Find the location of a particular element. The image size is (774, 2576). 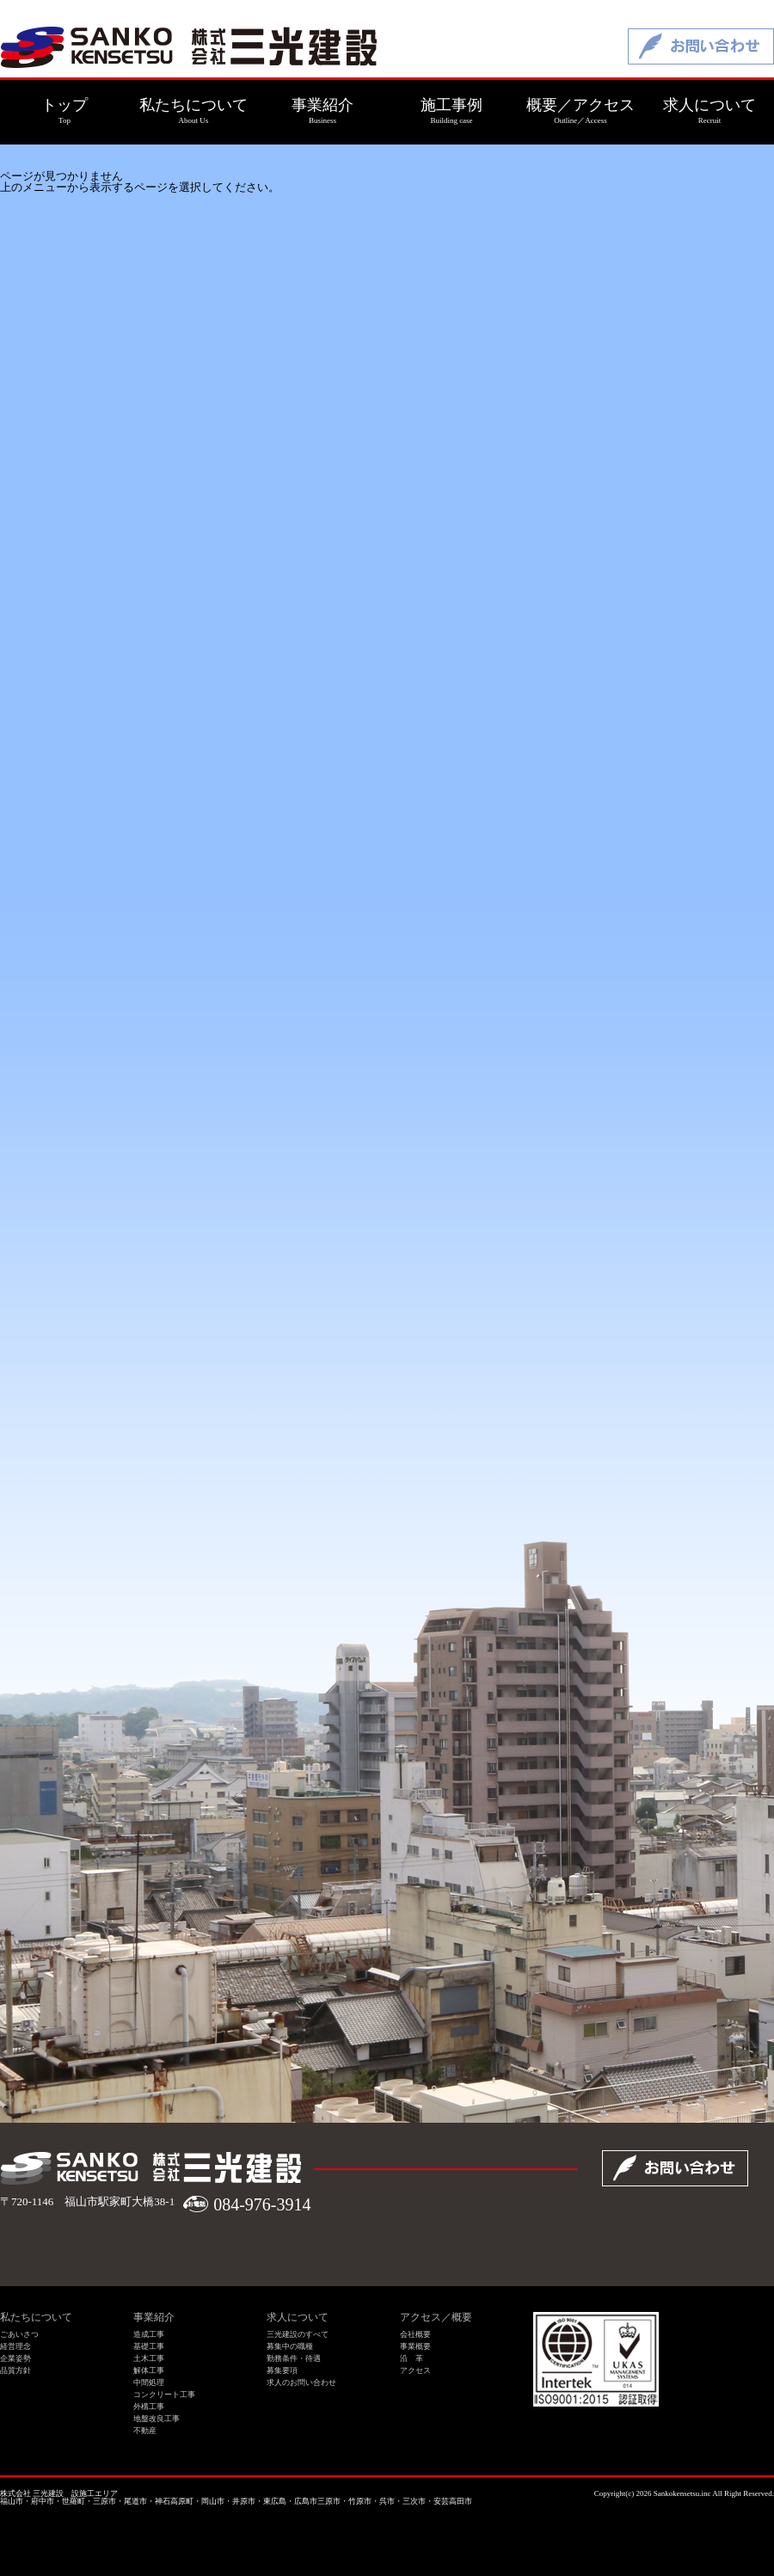

私たちについて is located at coordinates (36, 2317).